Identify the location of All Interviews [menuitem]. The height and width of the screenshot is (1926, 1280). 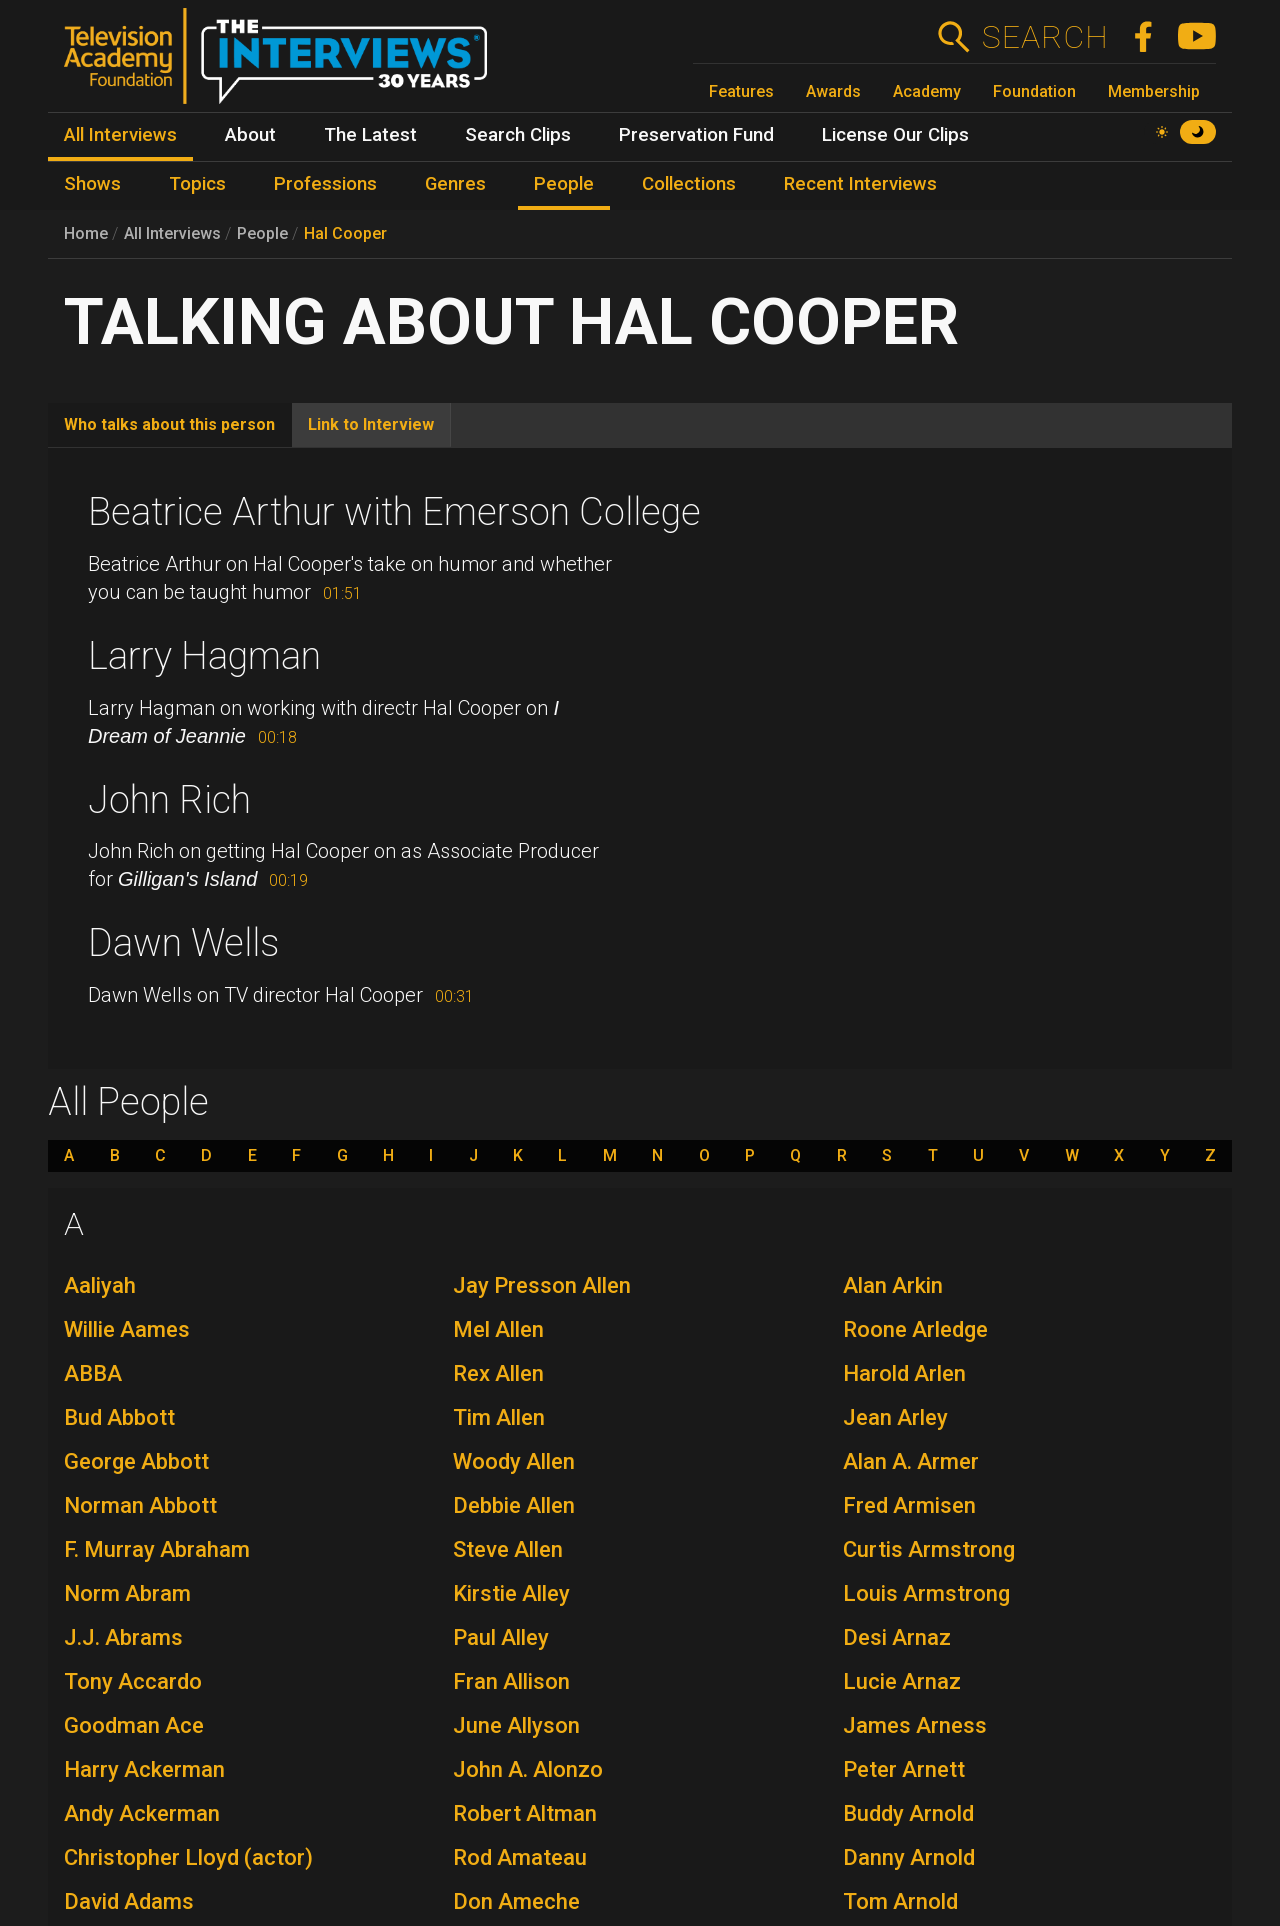
(120, 135).